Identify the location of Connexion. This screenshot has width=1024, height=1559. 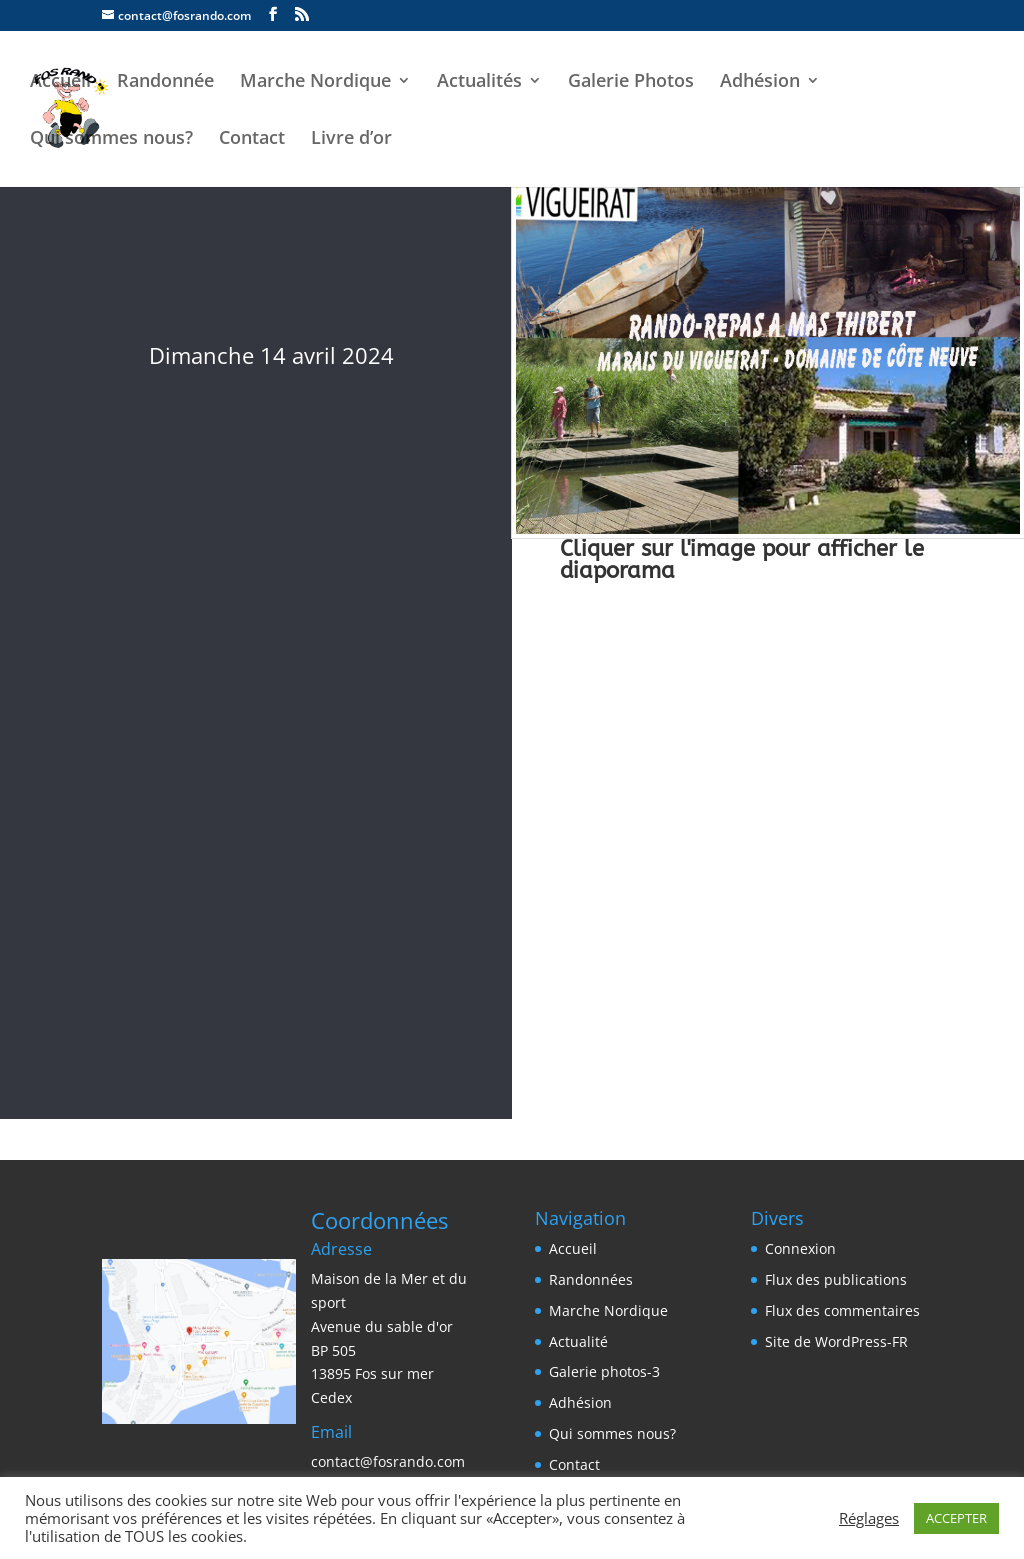
(800, 1248).